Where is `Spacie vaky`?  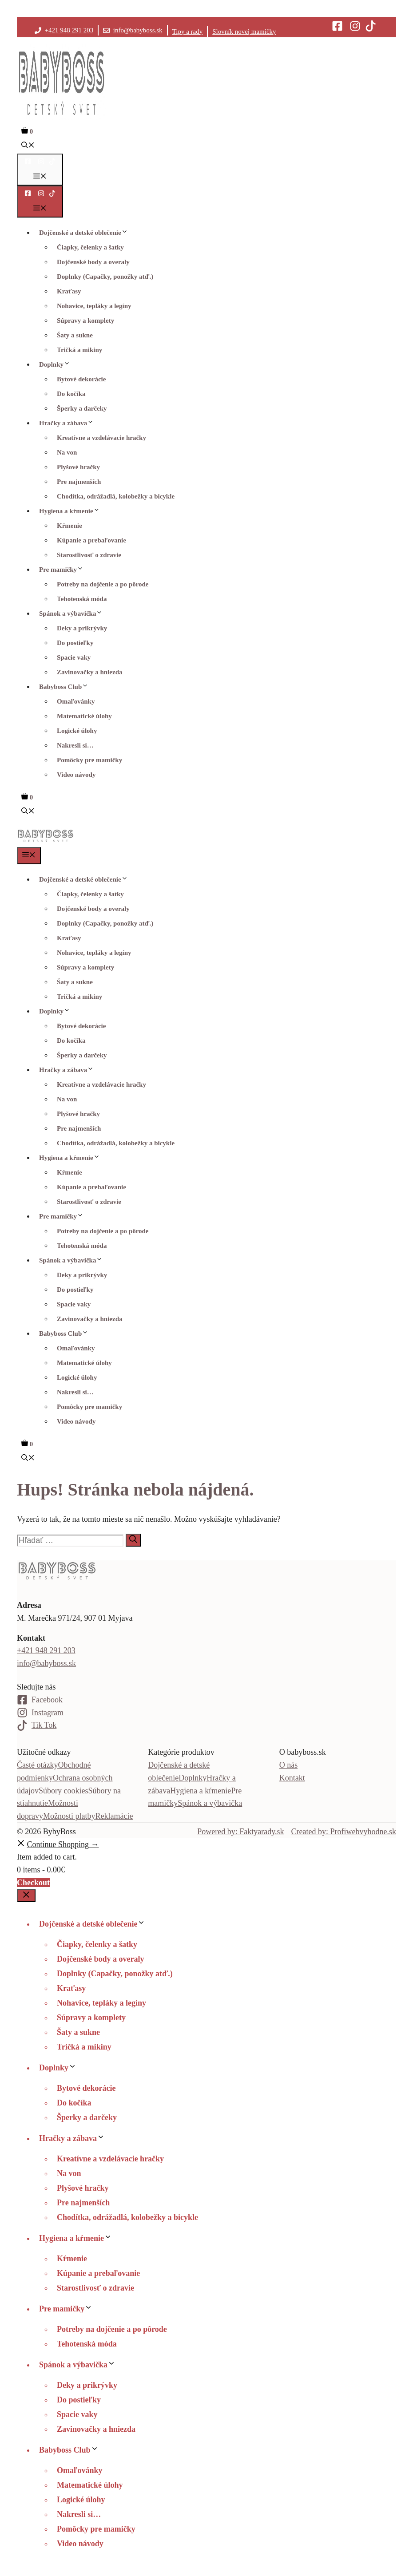 Spacie vaky is located at coordinates (74, 657).